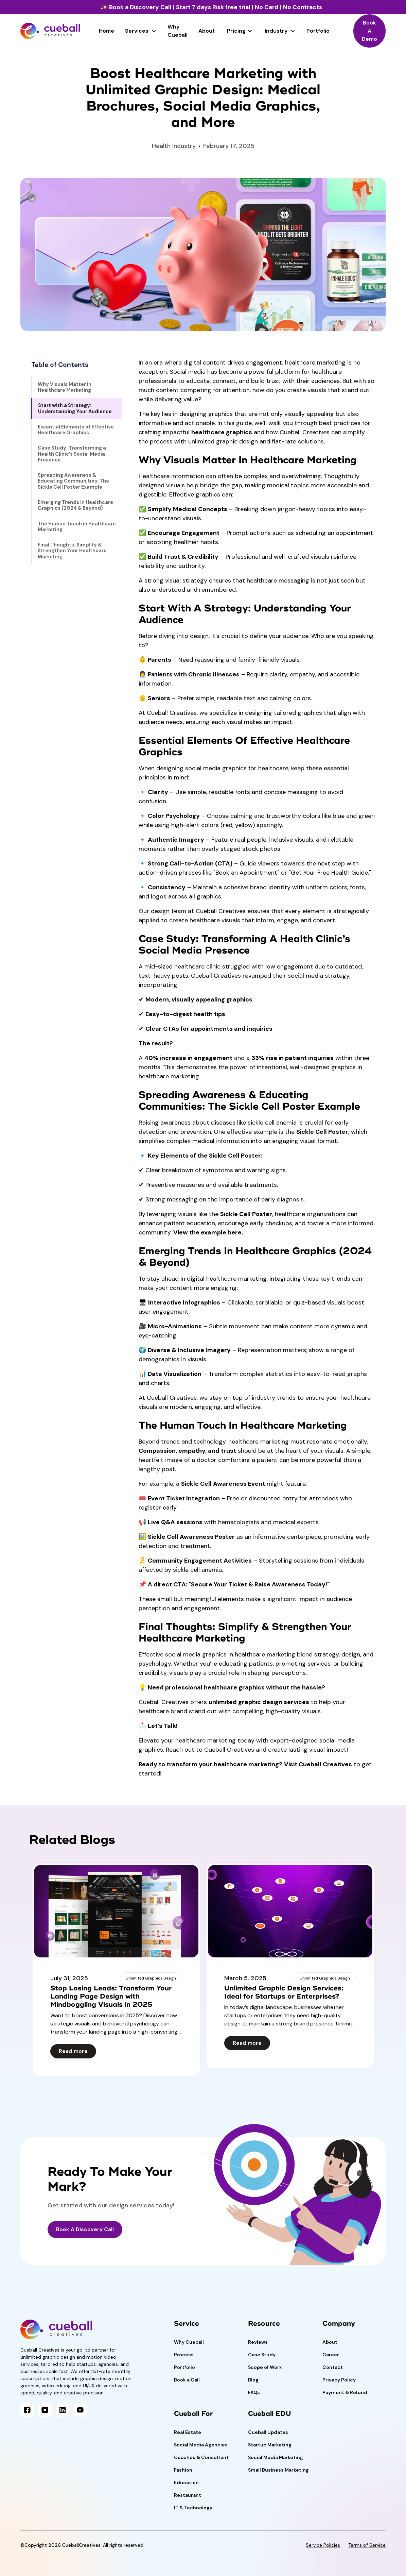 This screenshot has width=406, height=2576. I want to click on Process, so click(184, 2355).